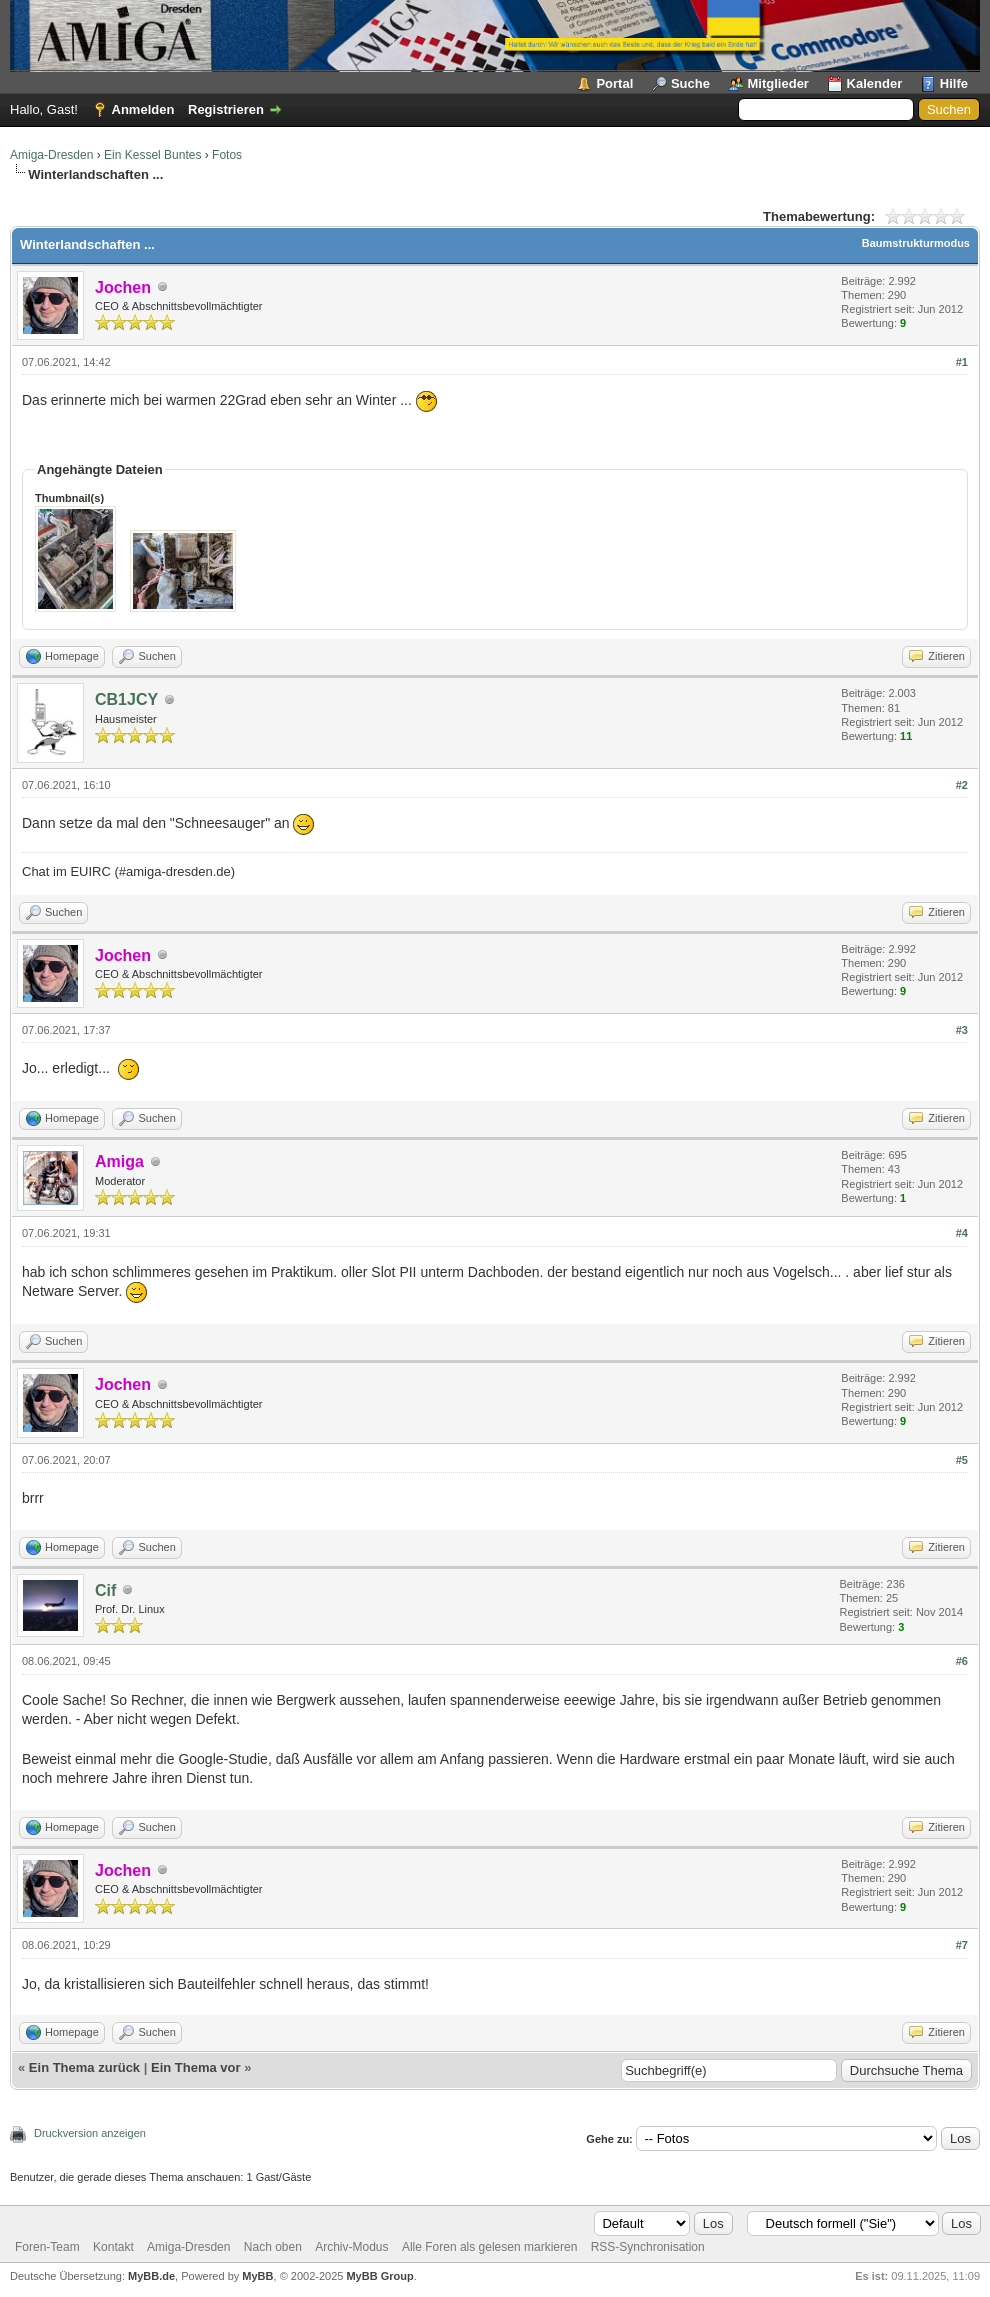  What do you see at coordinates (84, 2067) in the screenshot?
I see `Ein Thema zurück` at bounding box center [84, 2067].